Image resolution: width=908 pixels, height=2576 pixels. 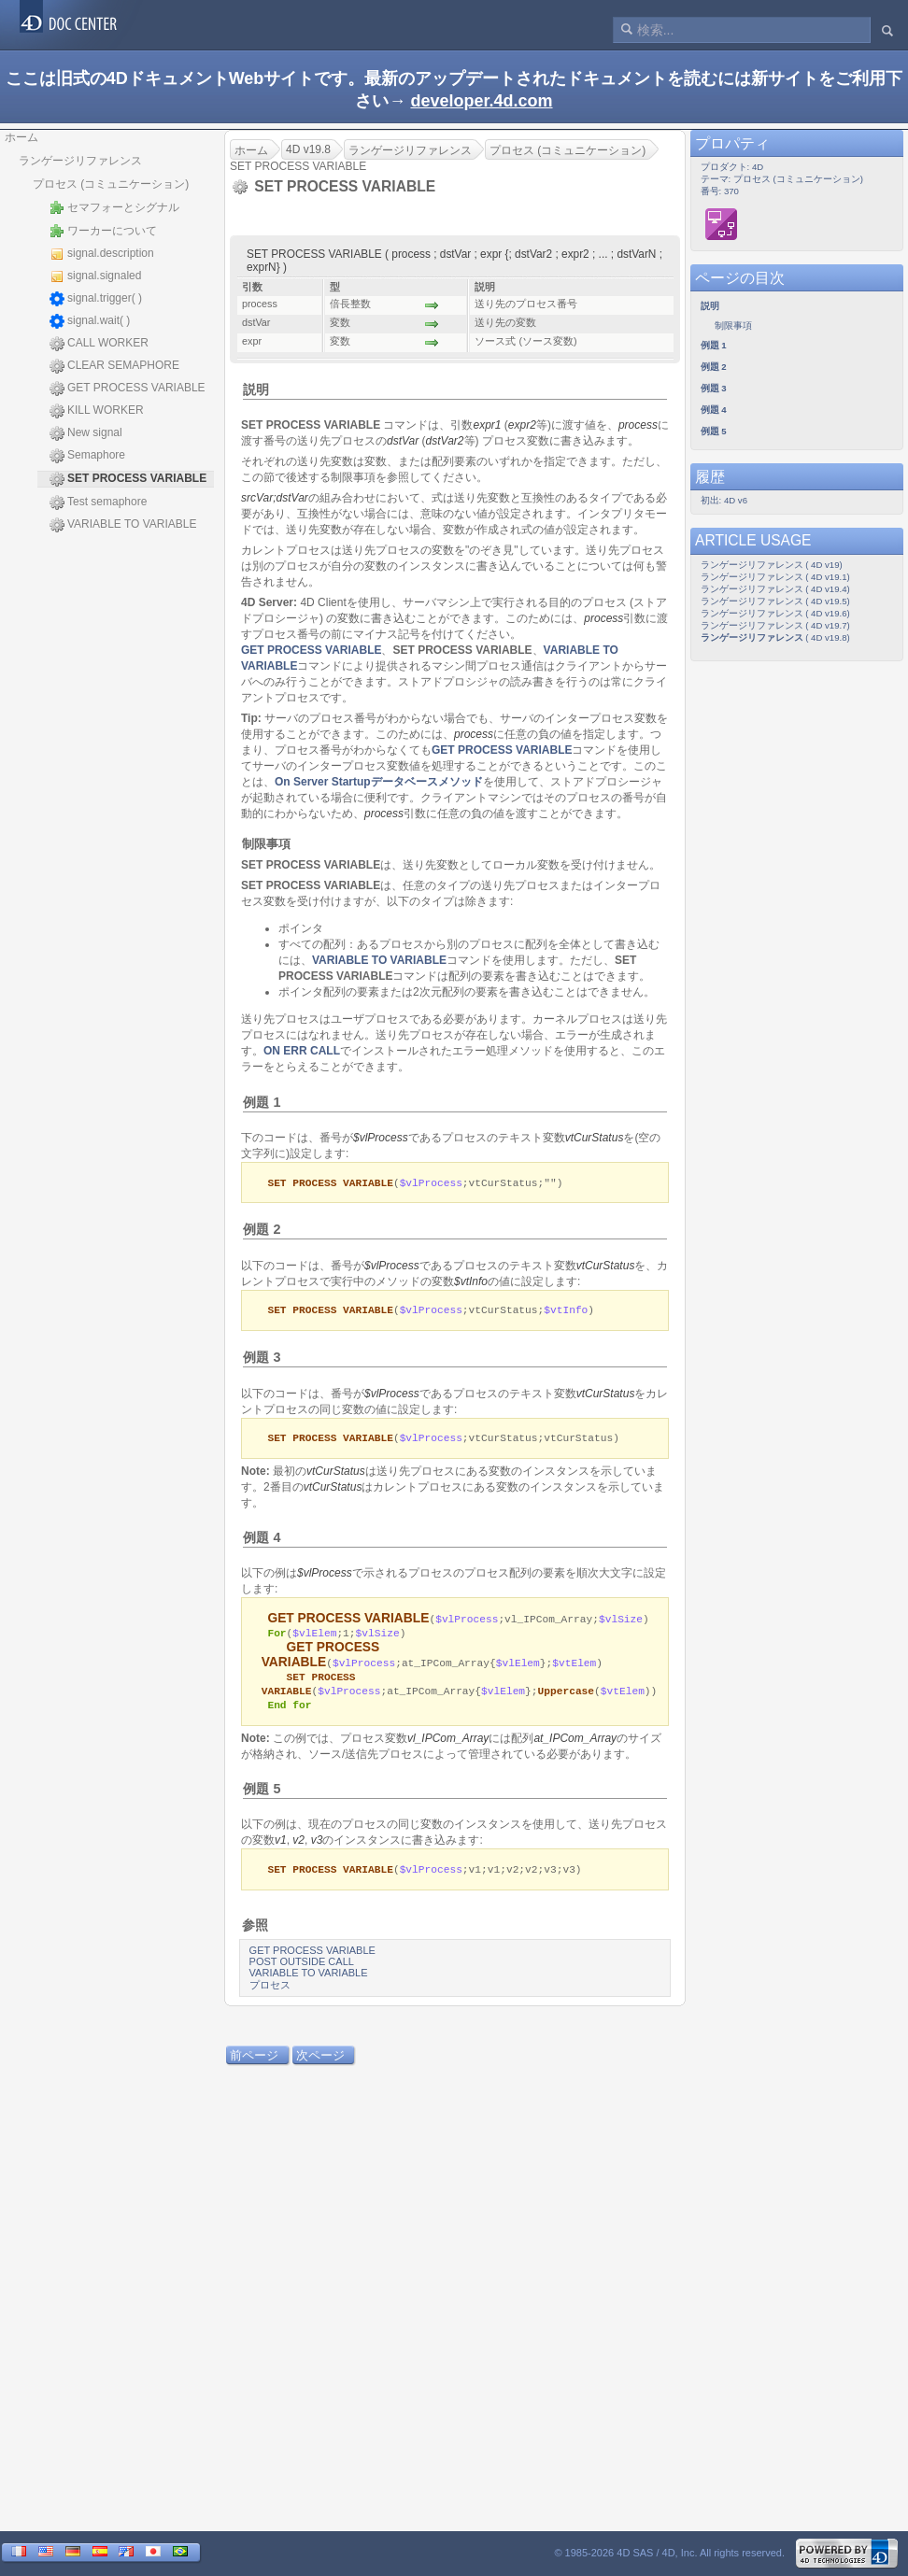 I want to click on signal.trigger( ), so click(x=96, y=298).